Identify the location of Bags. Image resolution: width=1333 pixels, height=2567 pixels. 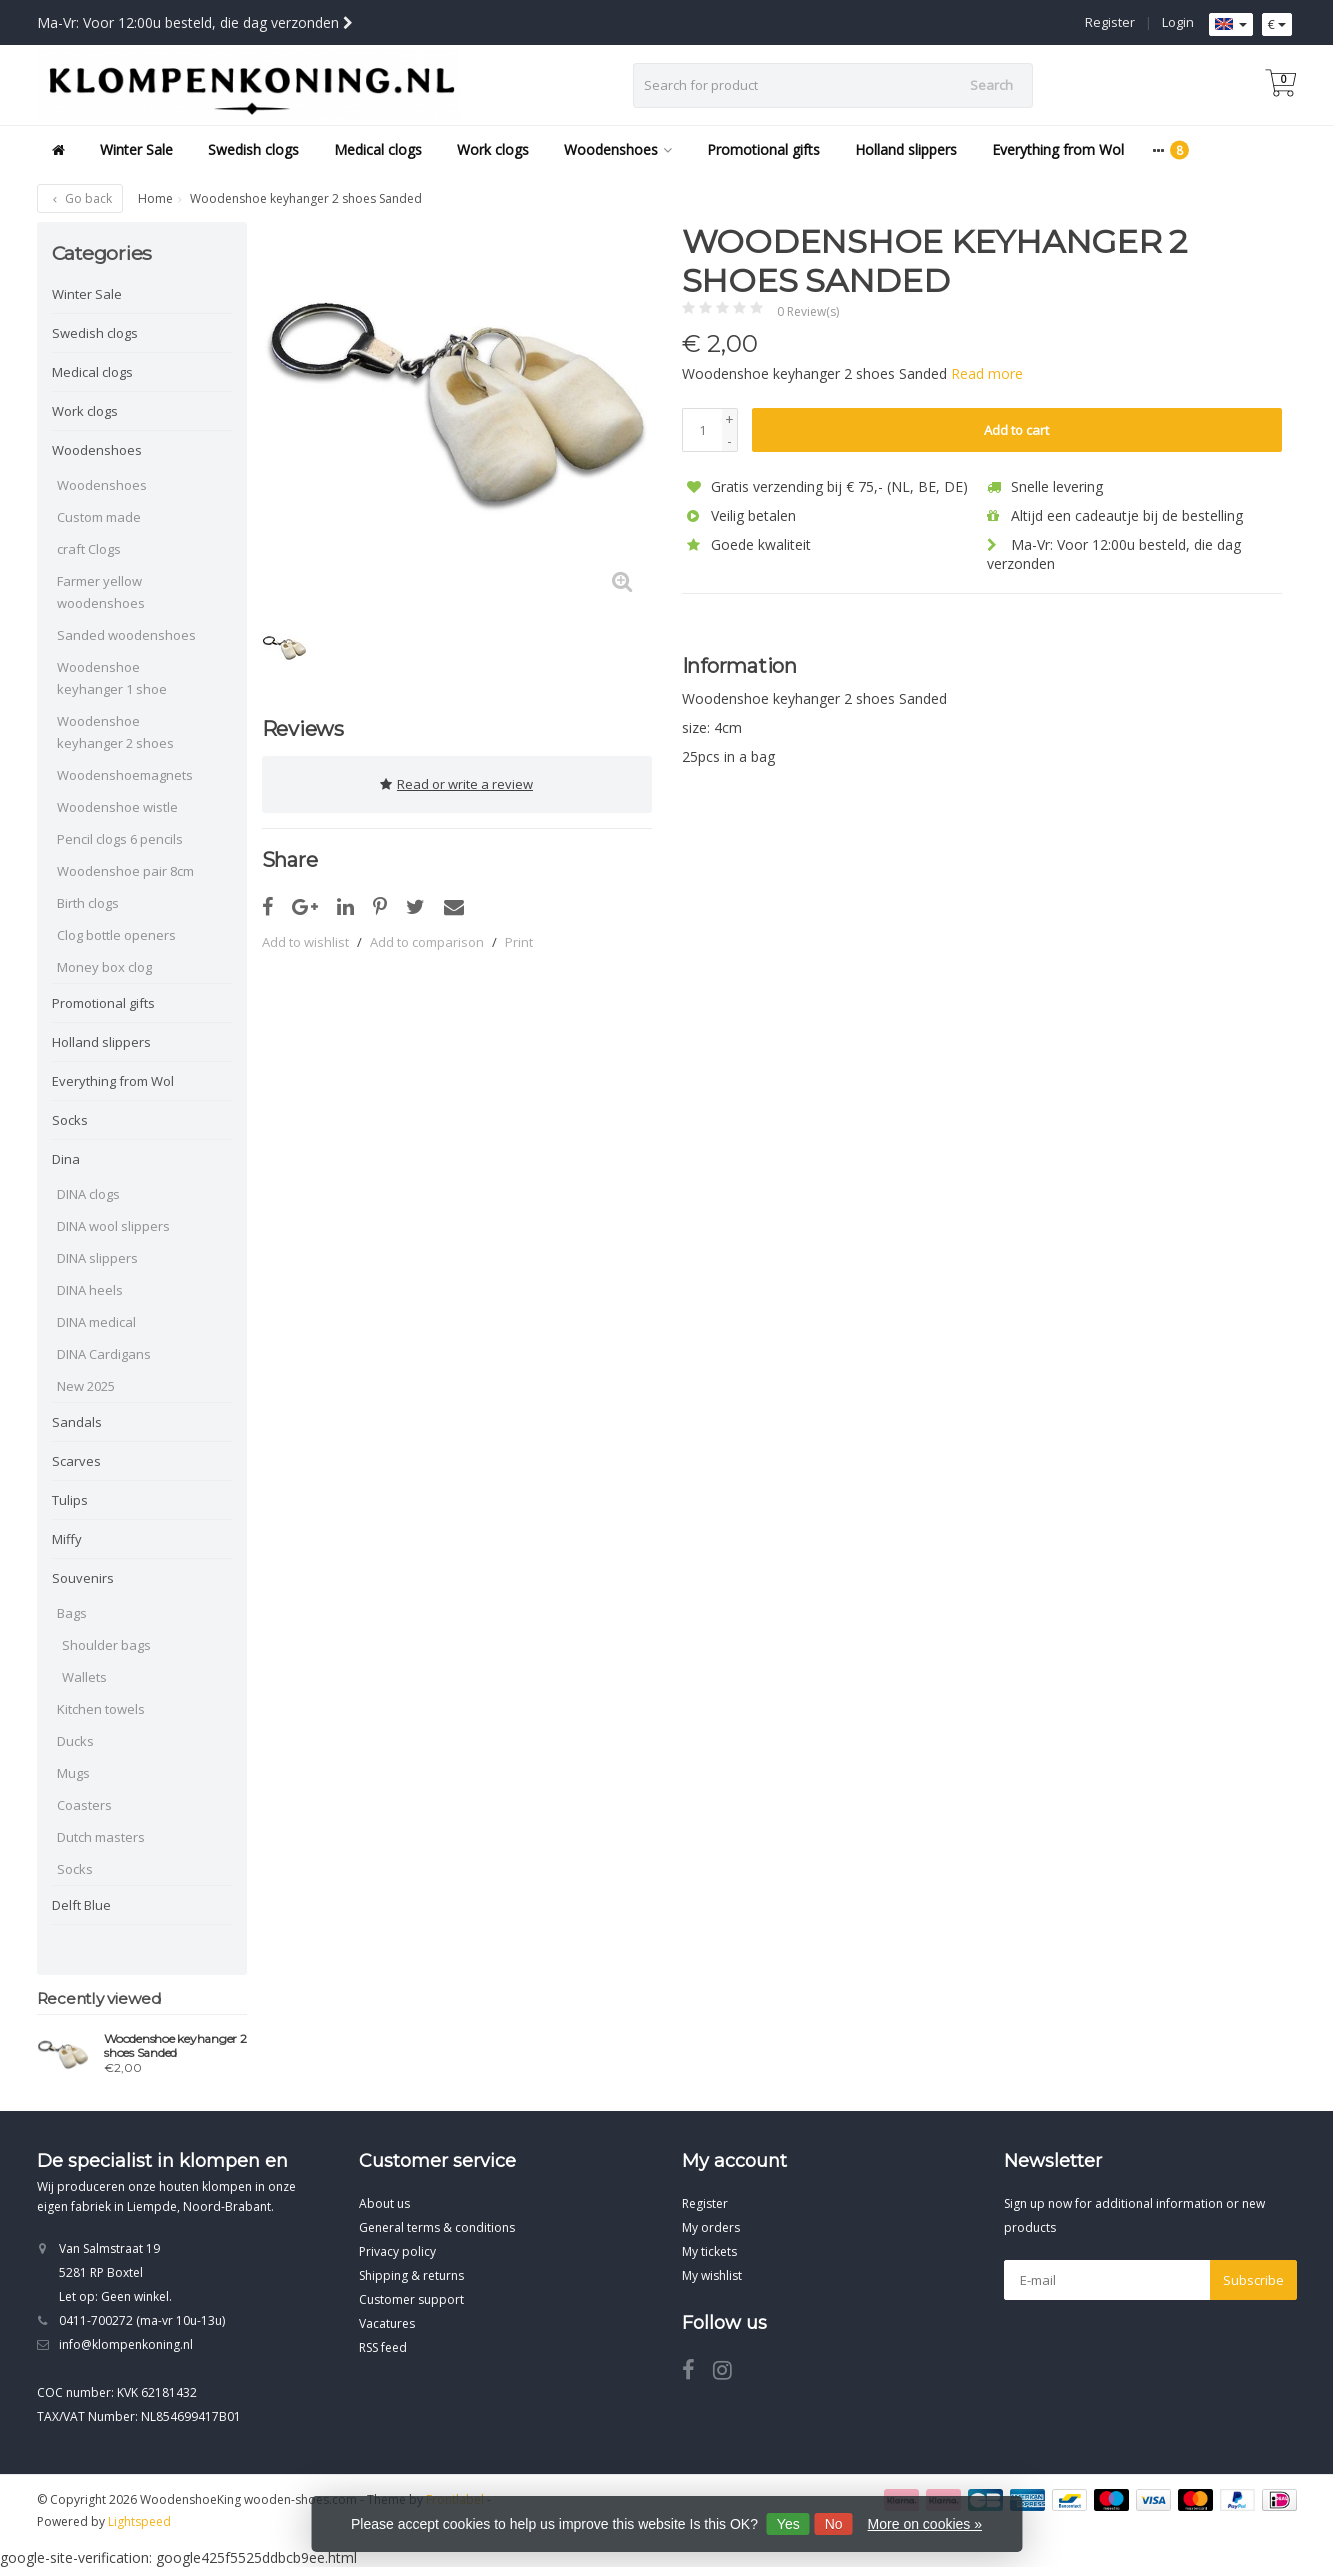
(72, 1613).